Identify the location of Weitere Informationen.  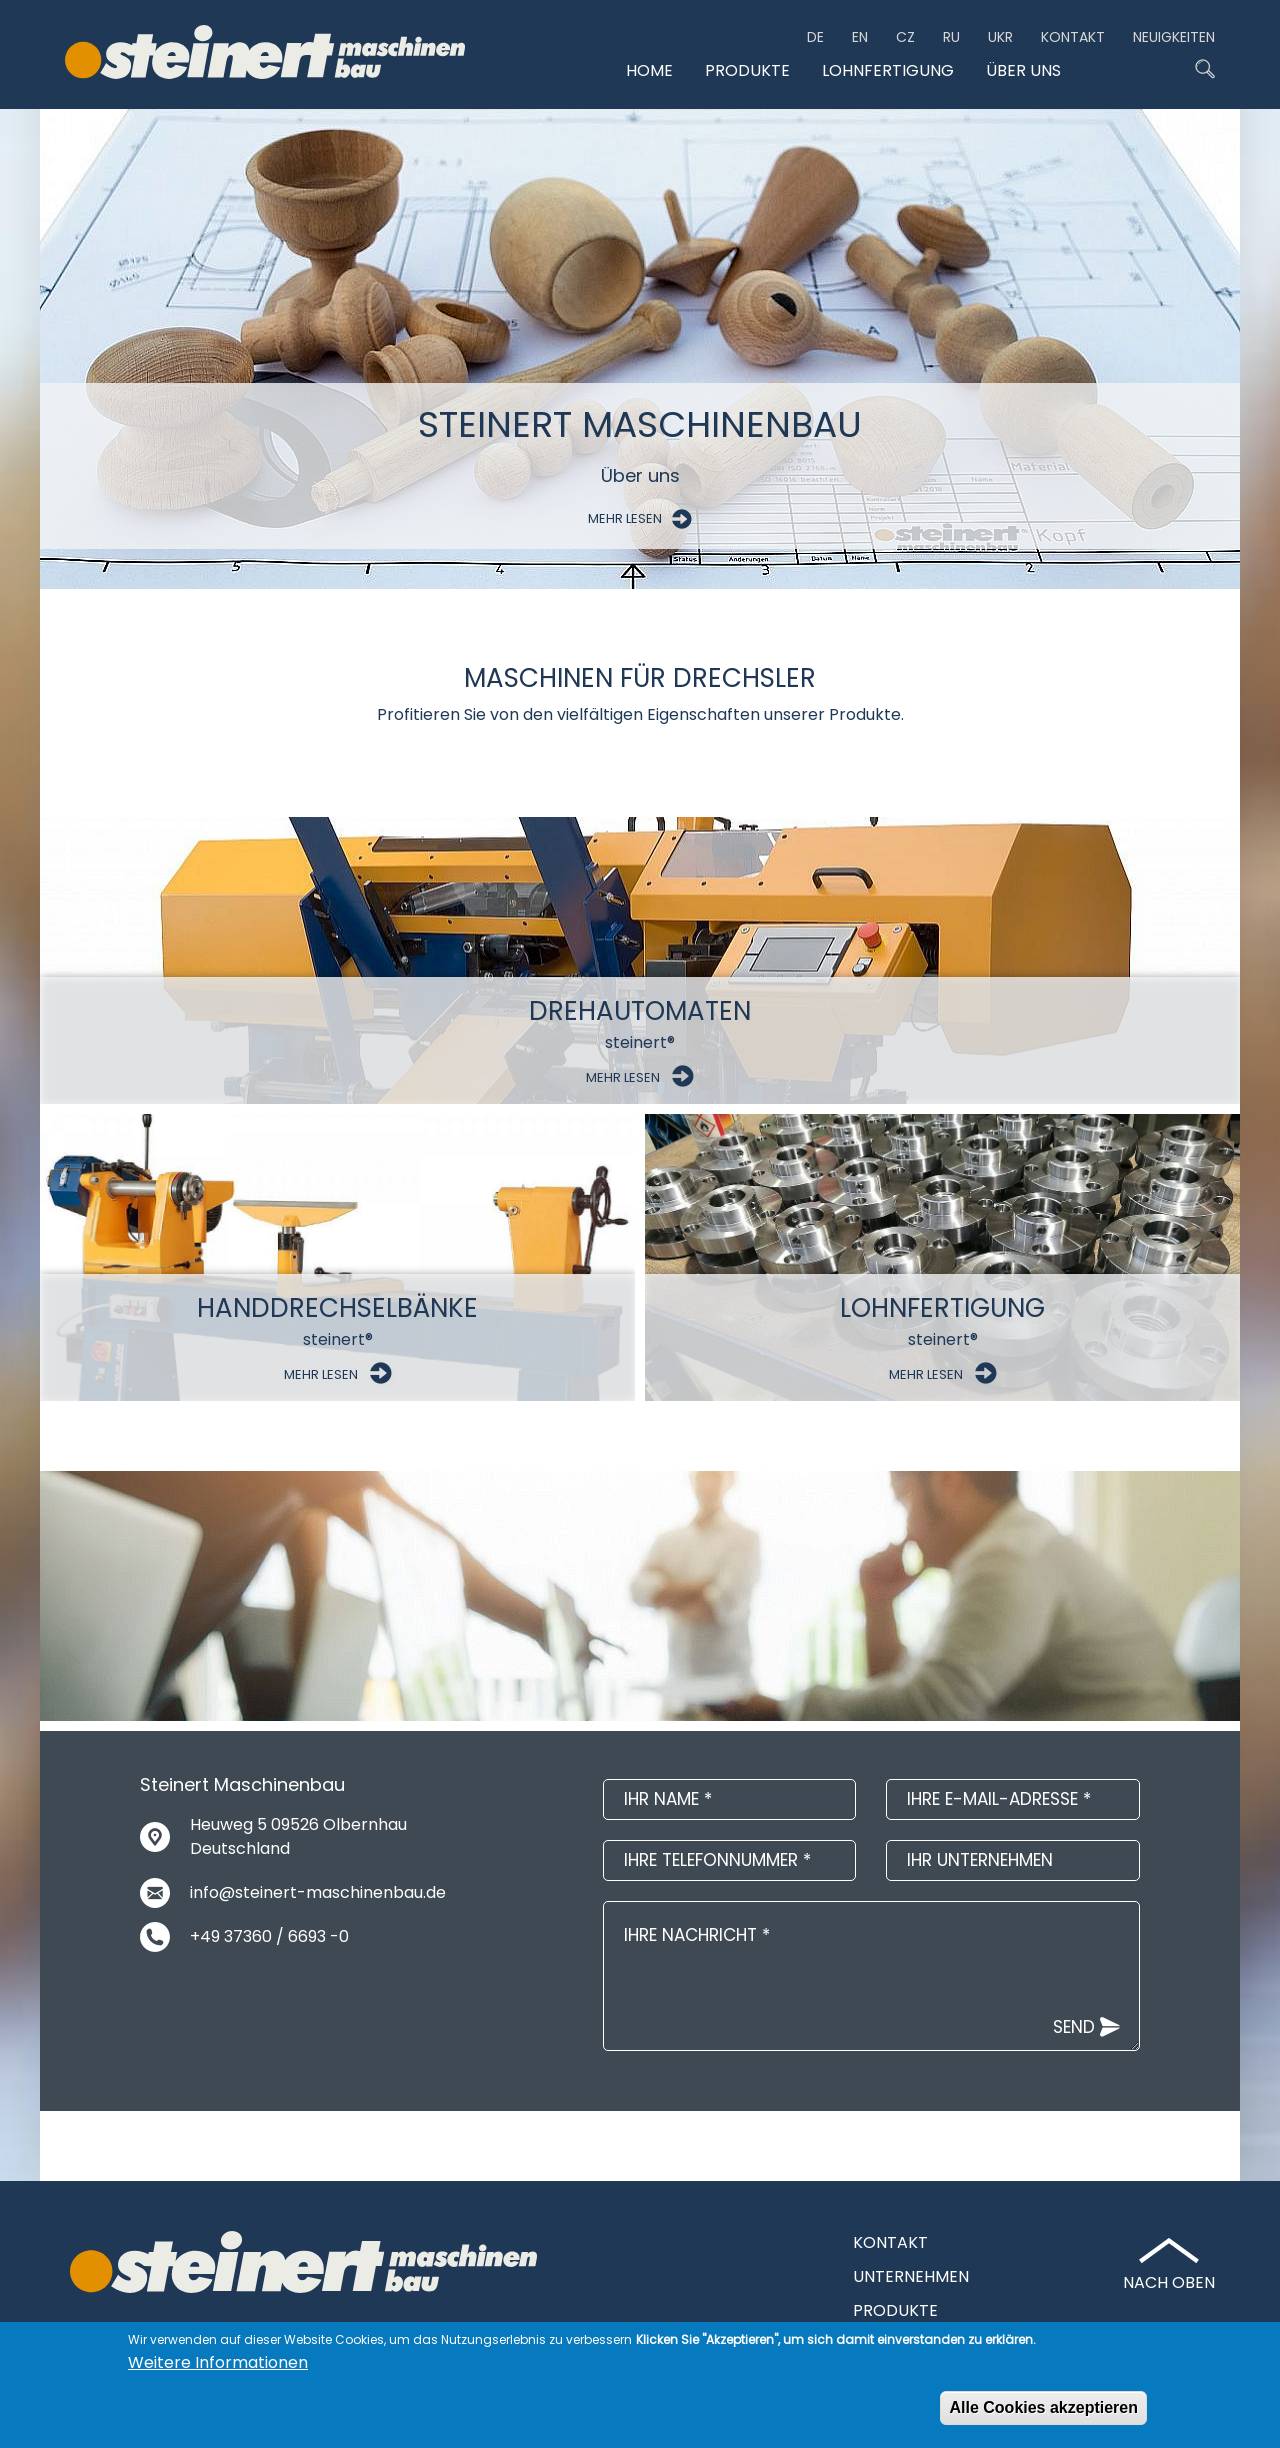
(218, 2363).